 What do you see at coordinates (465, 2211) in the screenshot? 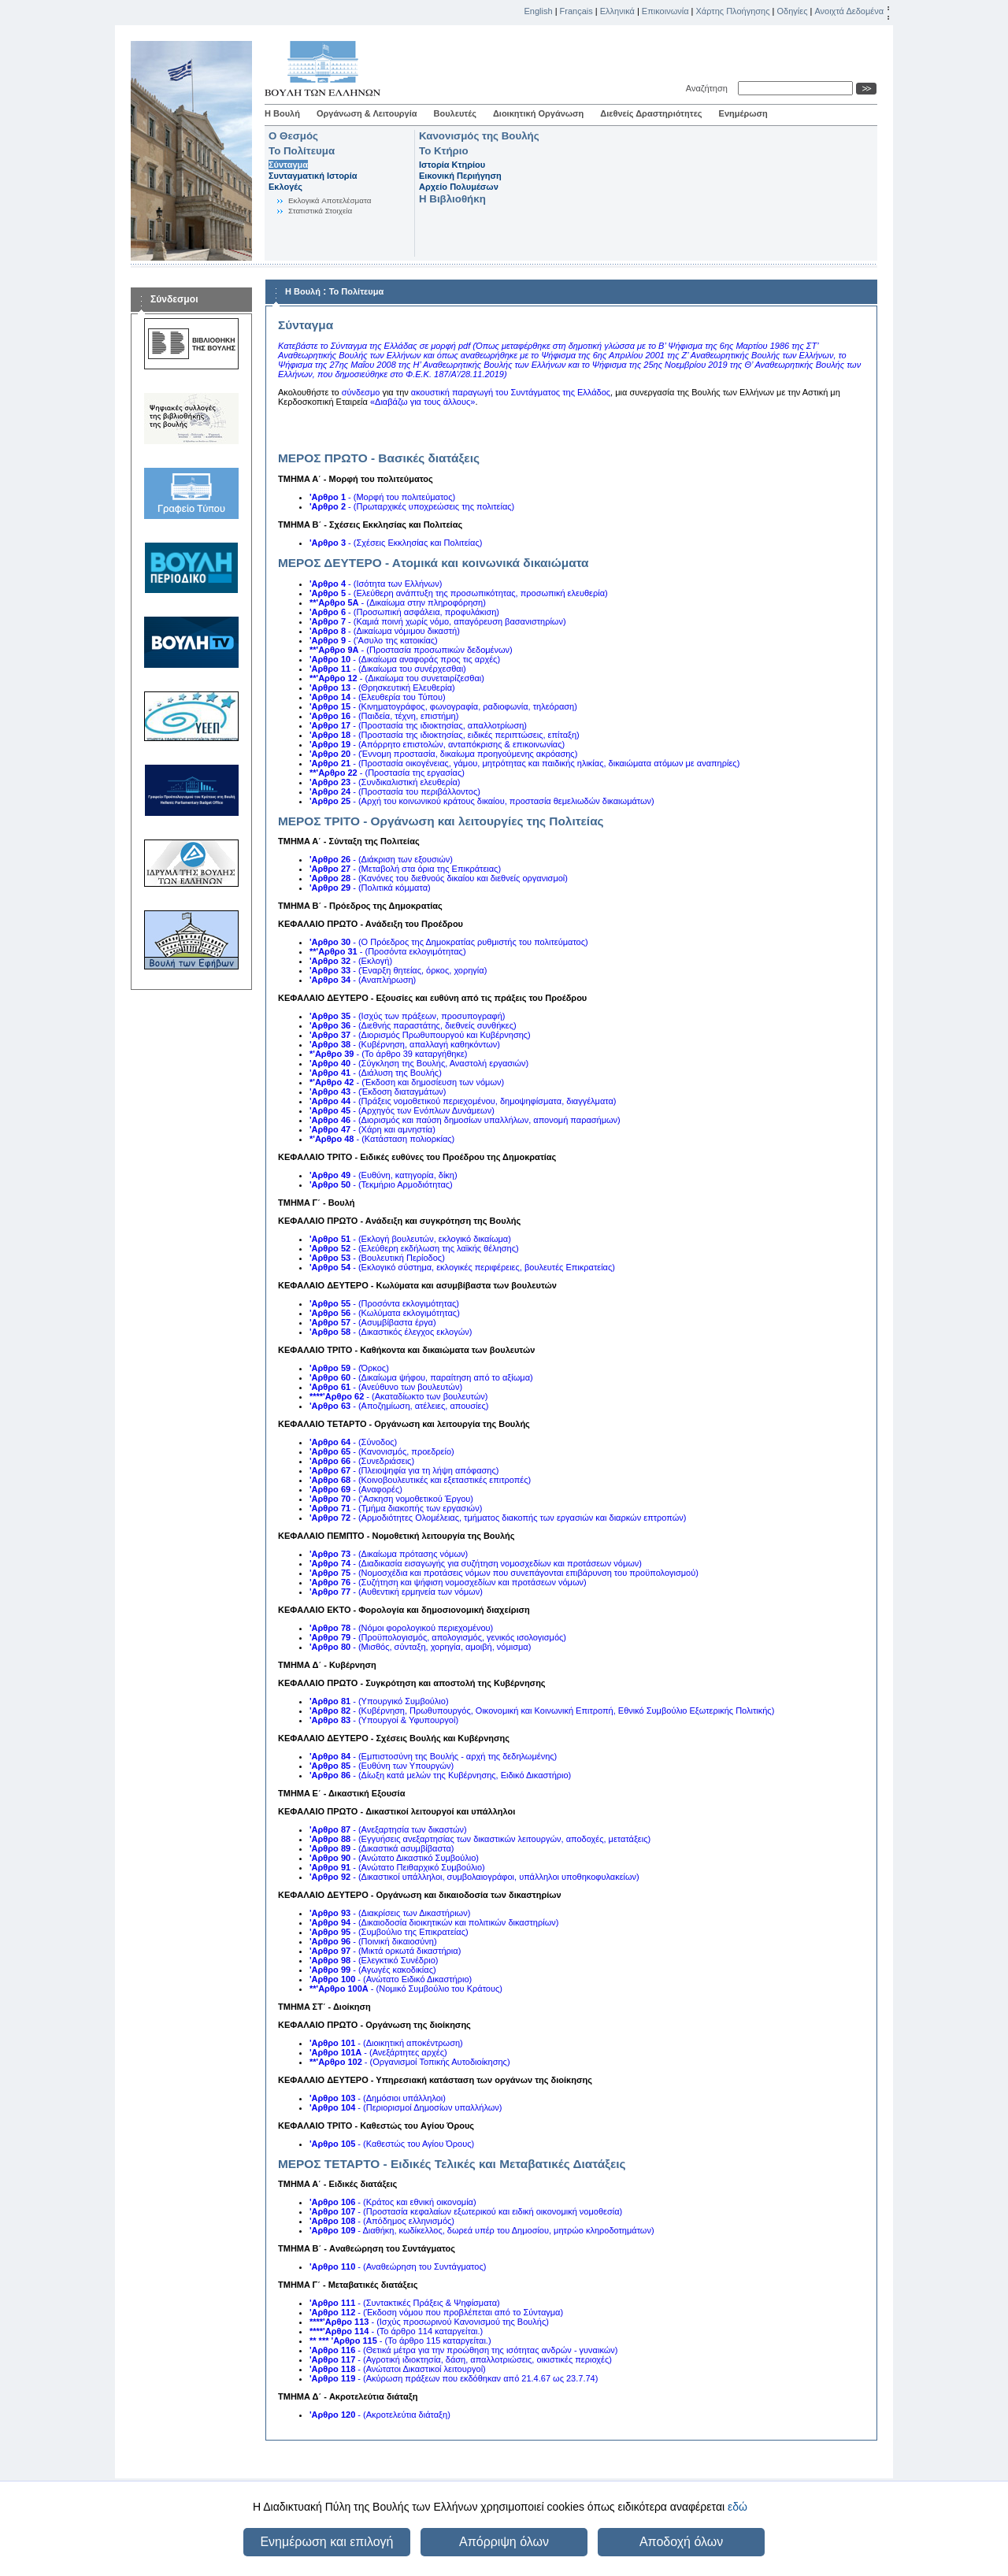
I see `- (Προστασία κεφαλαίων εξωτερικού και ειδική οικονομική νομοθεσία)` at bounding box center [465, 2211].